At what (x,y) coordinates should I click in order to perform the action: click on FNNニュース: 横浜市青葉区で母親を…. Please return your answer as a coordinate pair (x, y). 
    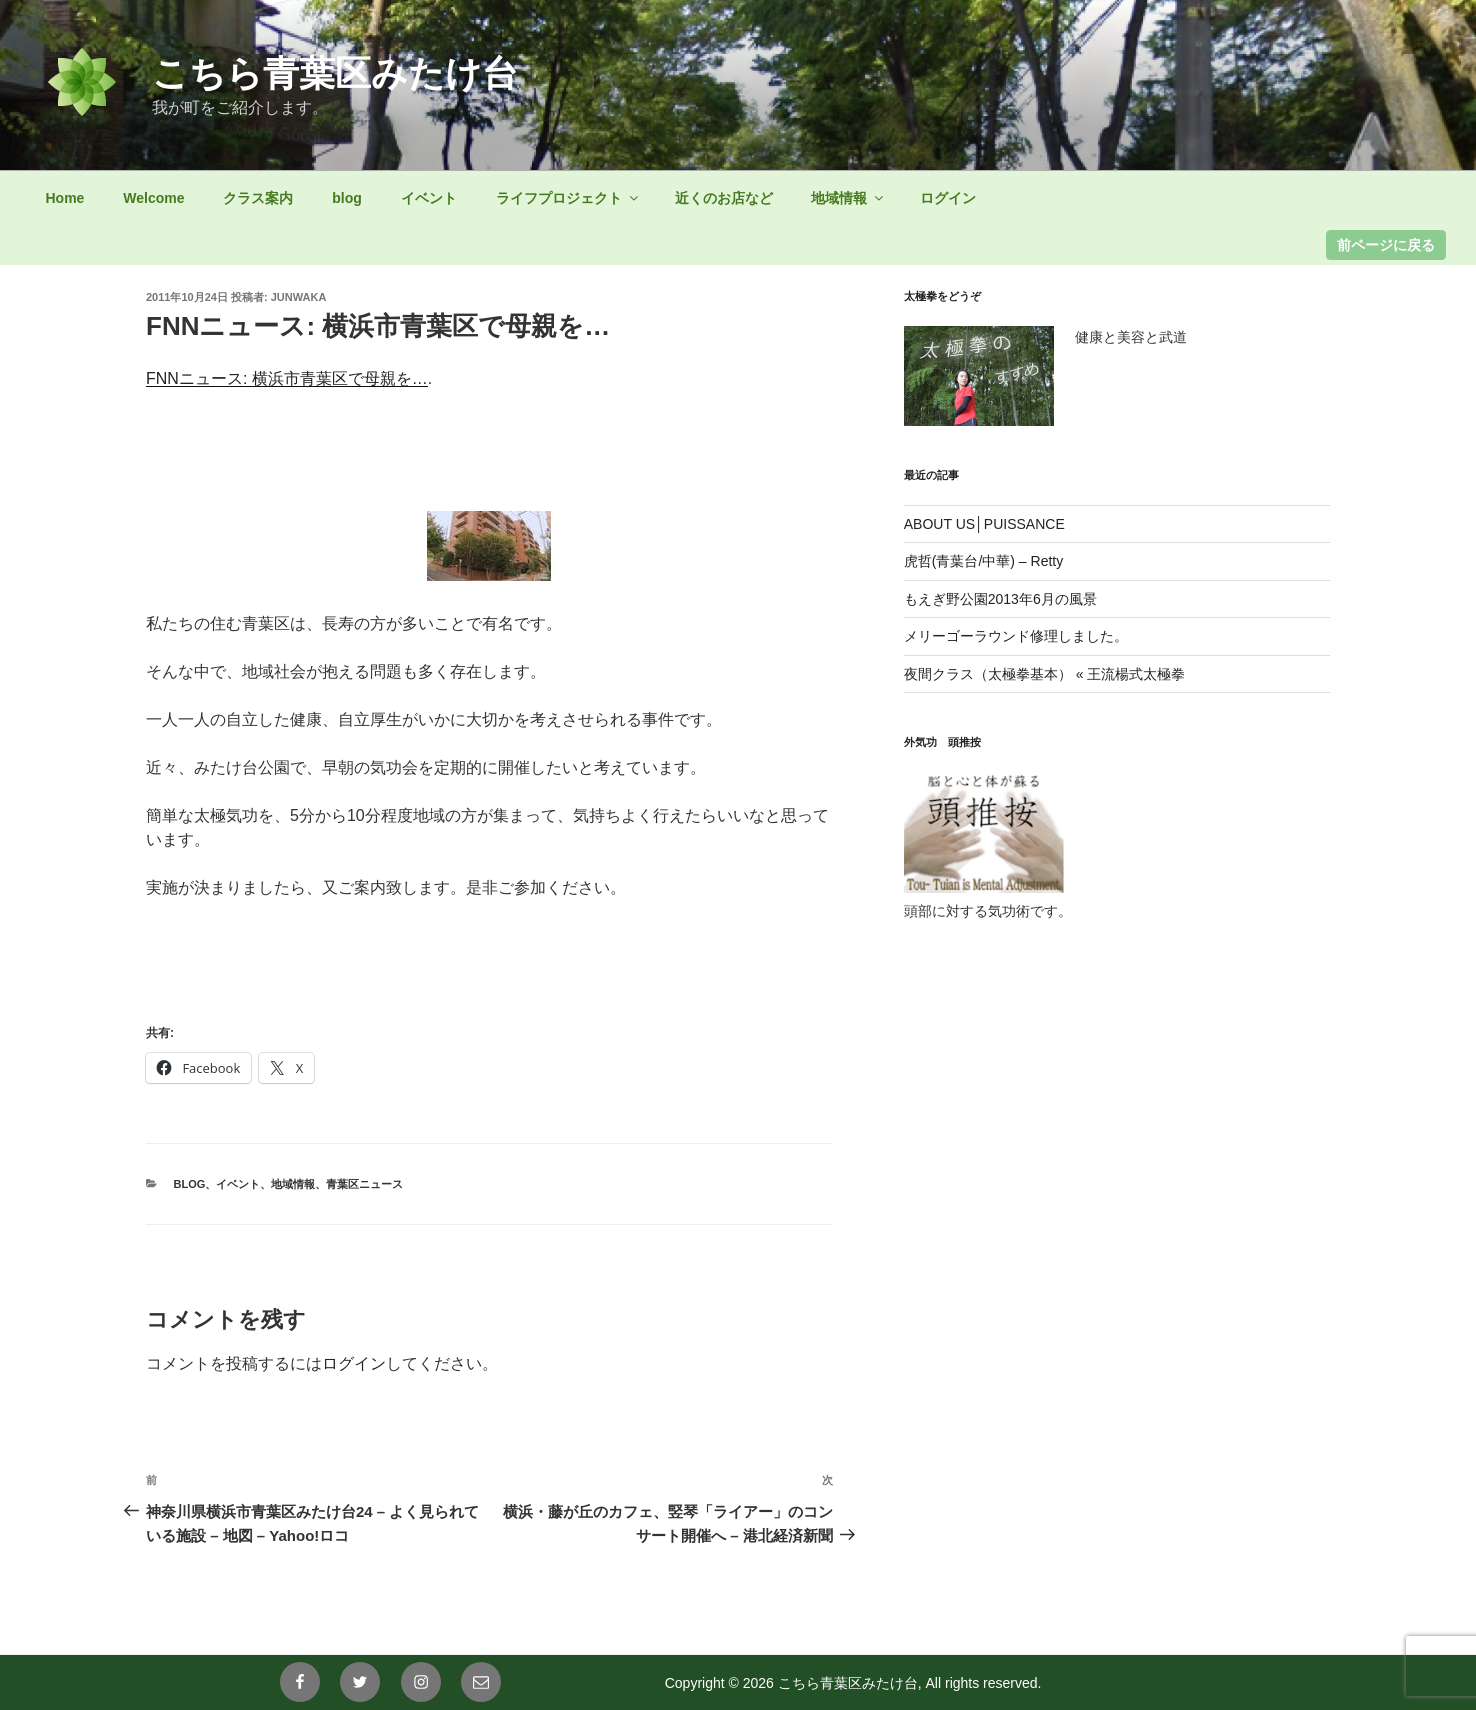
    Looking at the image, I should click on (287, 378).